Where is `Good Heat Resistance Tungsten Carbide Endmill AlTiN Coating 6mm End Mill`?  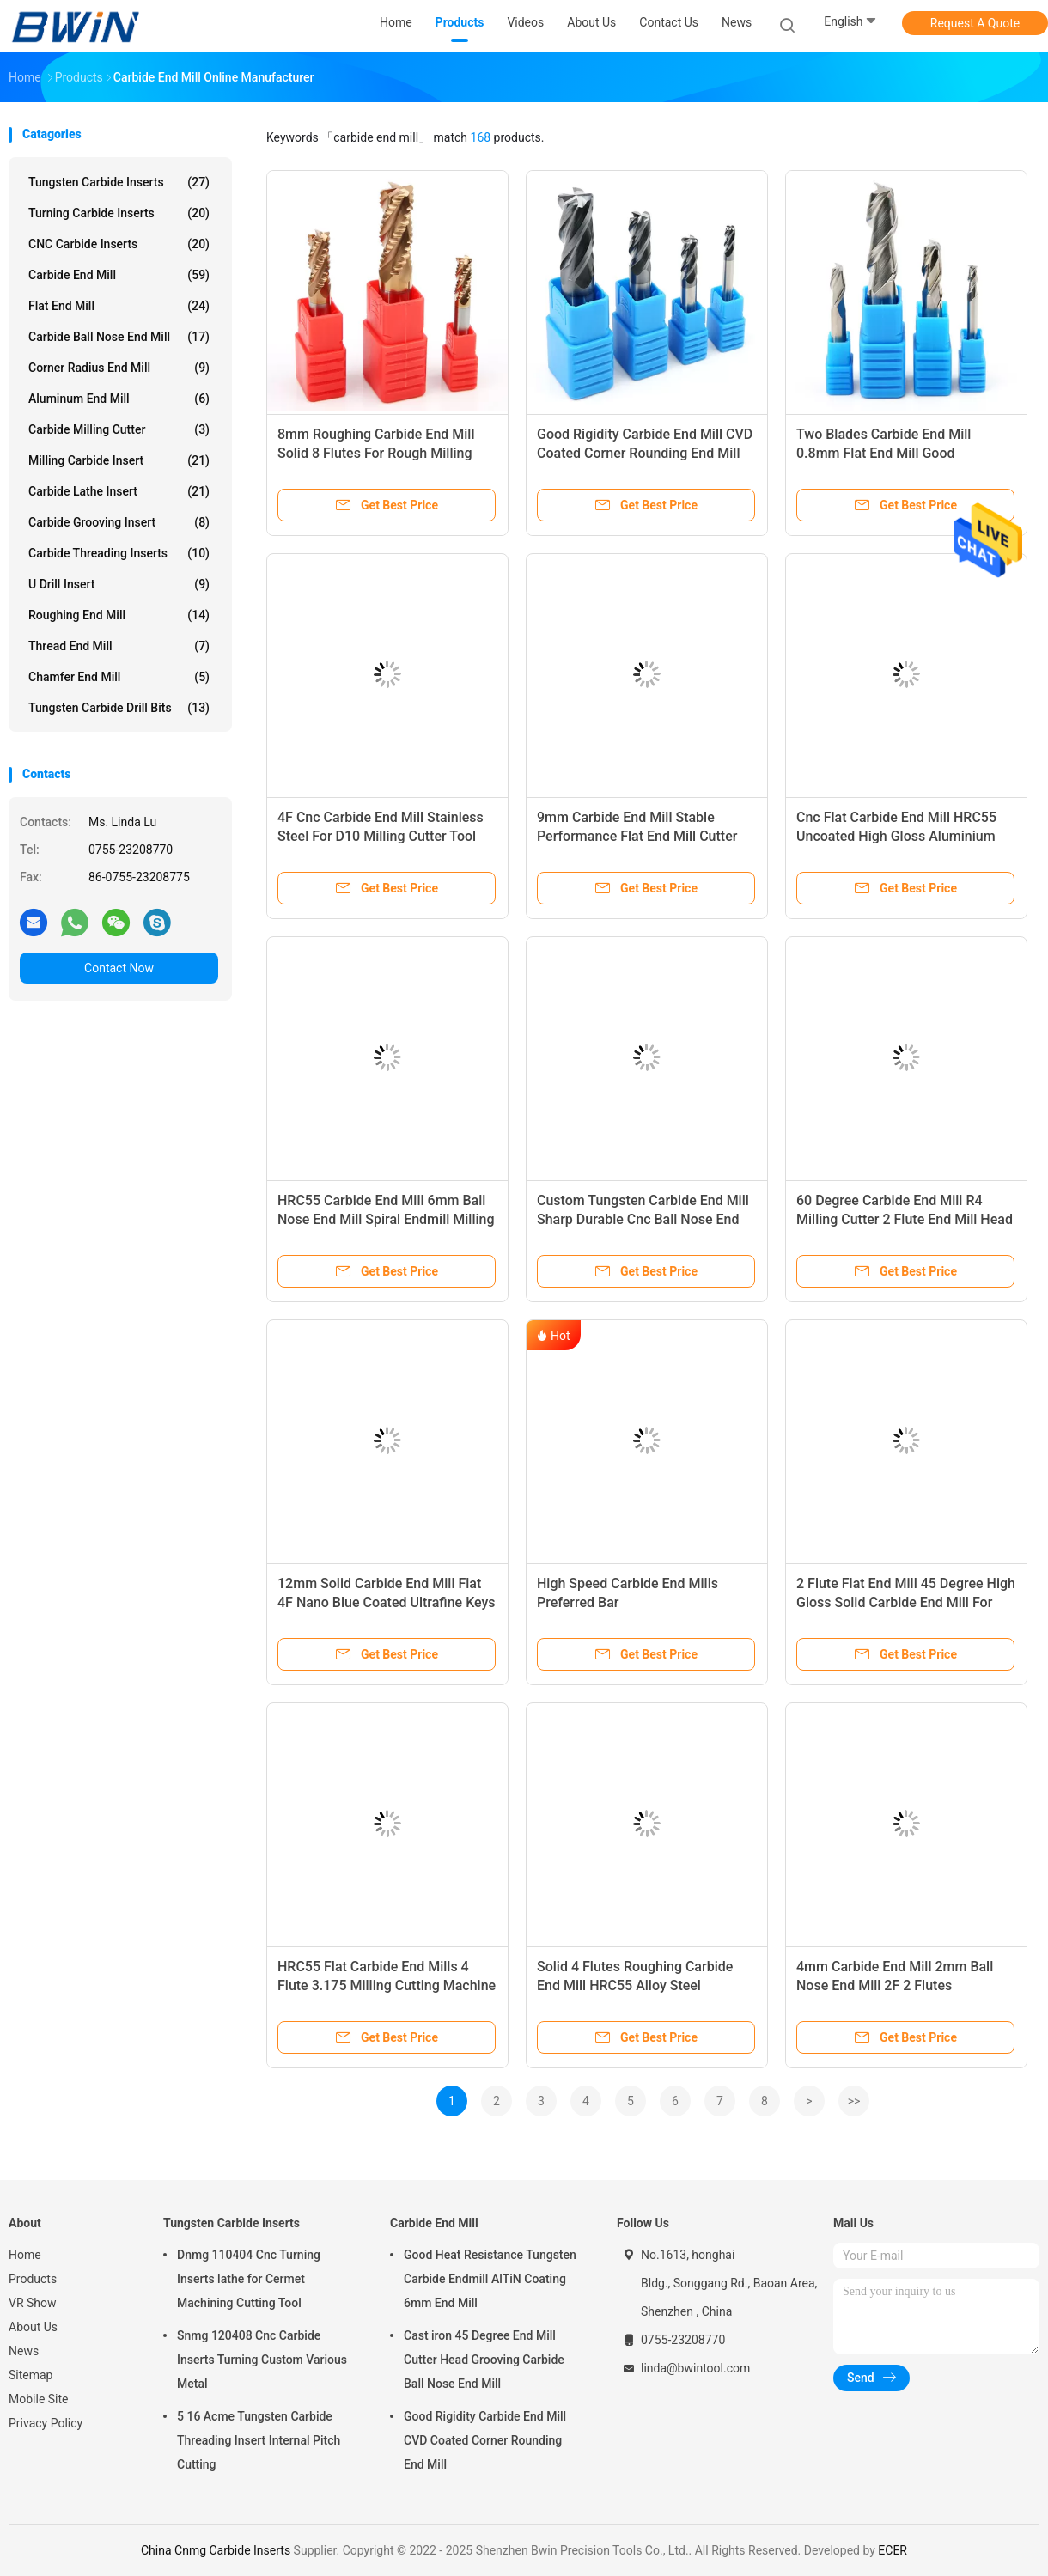 Good Heat Resistance Tungsten Carbide Endmill AlTiN Coating 6mm End Mill is located at coordinates (490, 2279).